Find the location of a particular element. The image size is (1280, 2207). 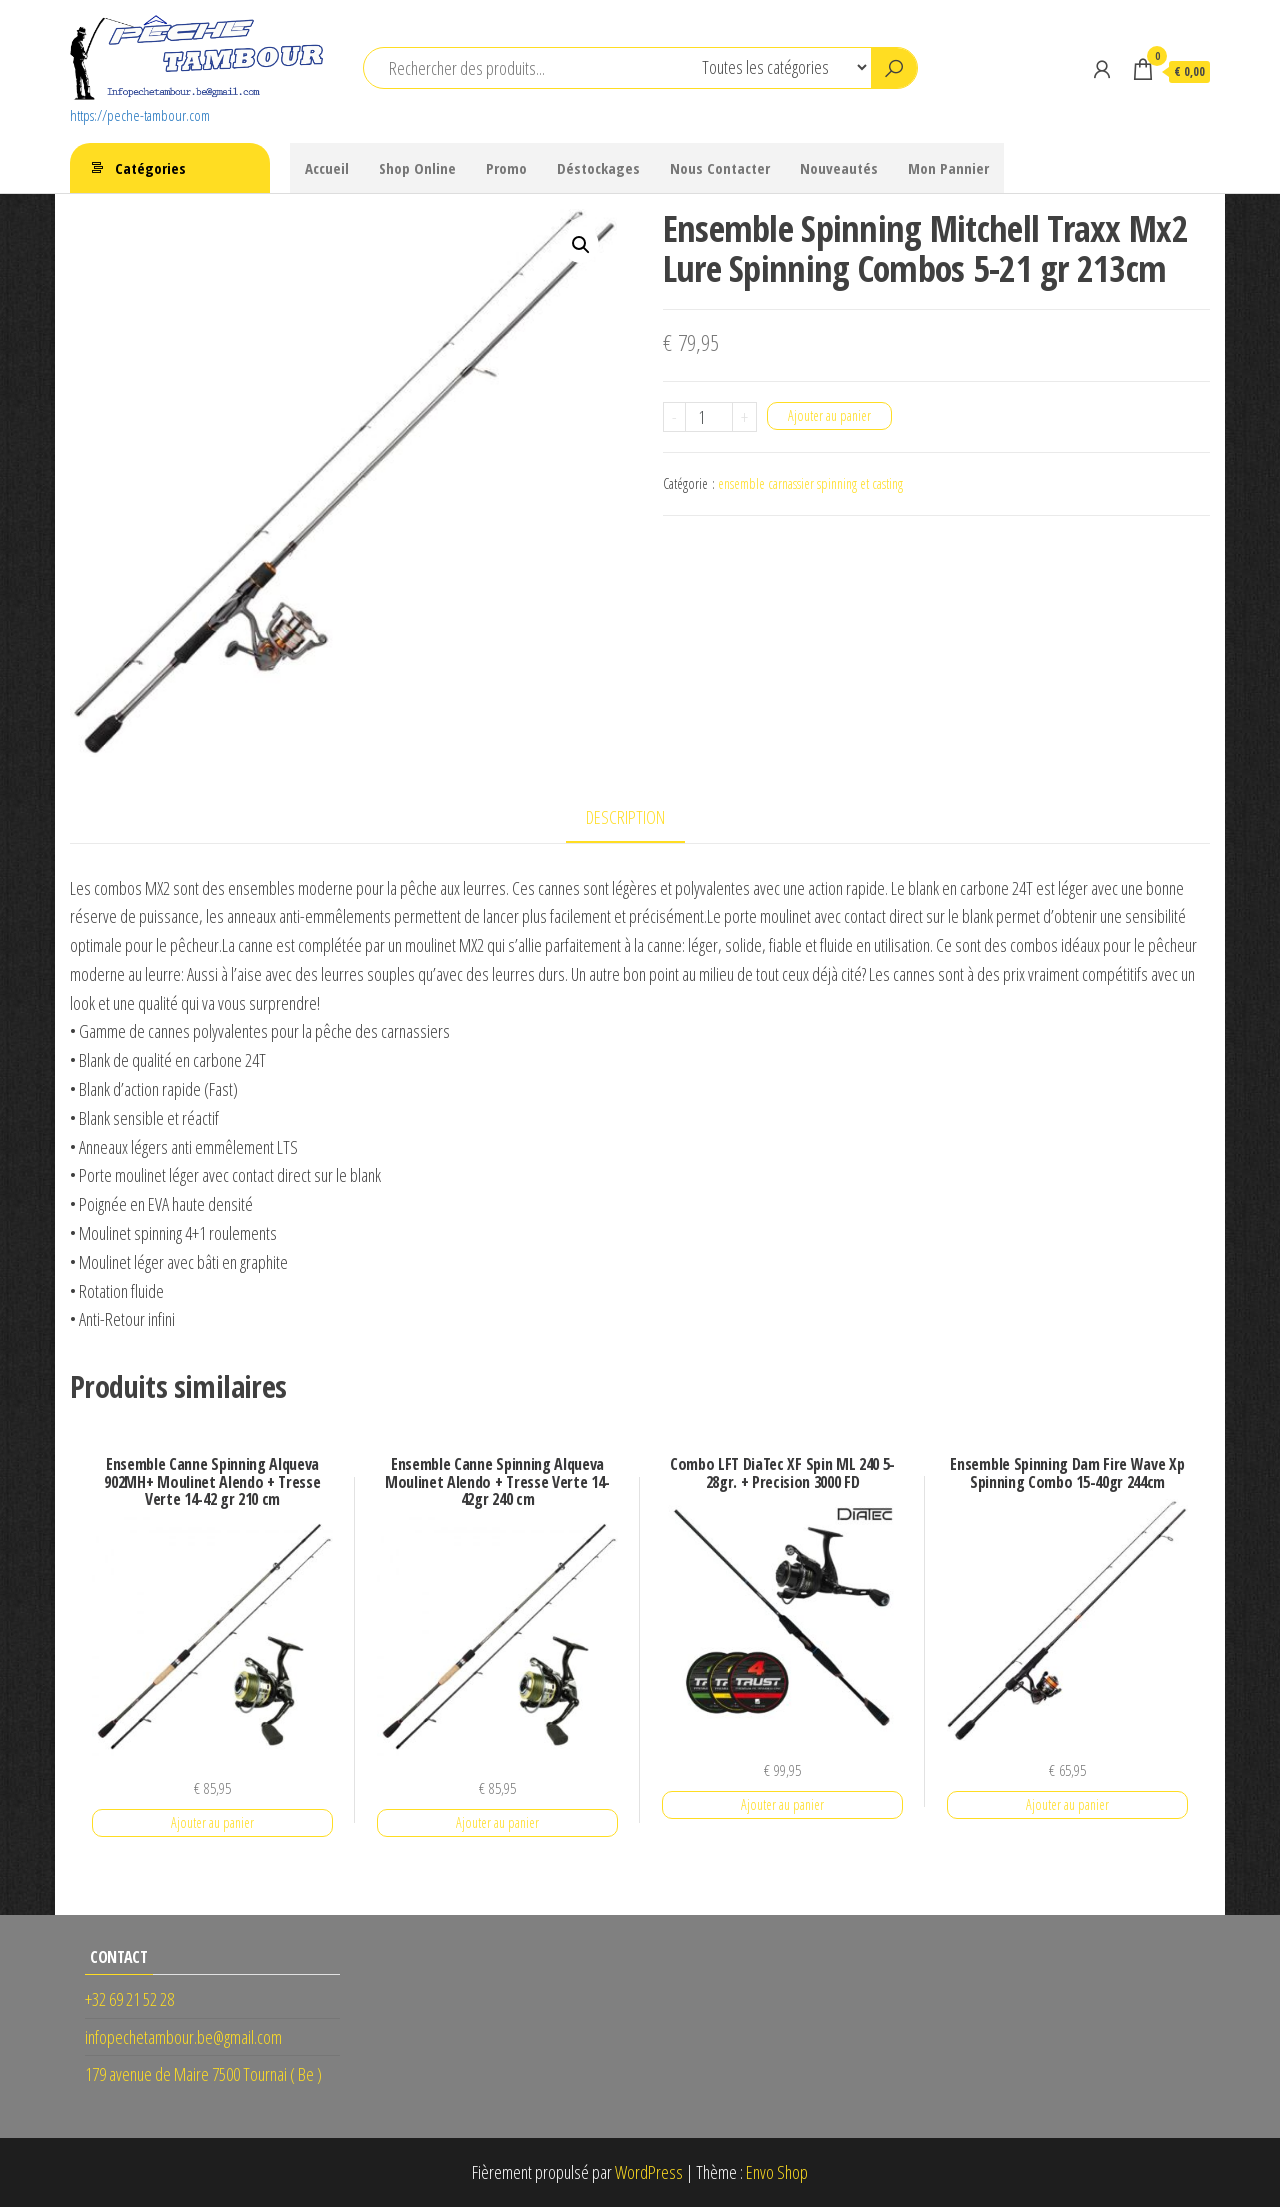

Accueil is located at coordinates (327, 168).